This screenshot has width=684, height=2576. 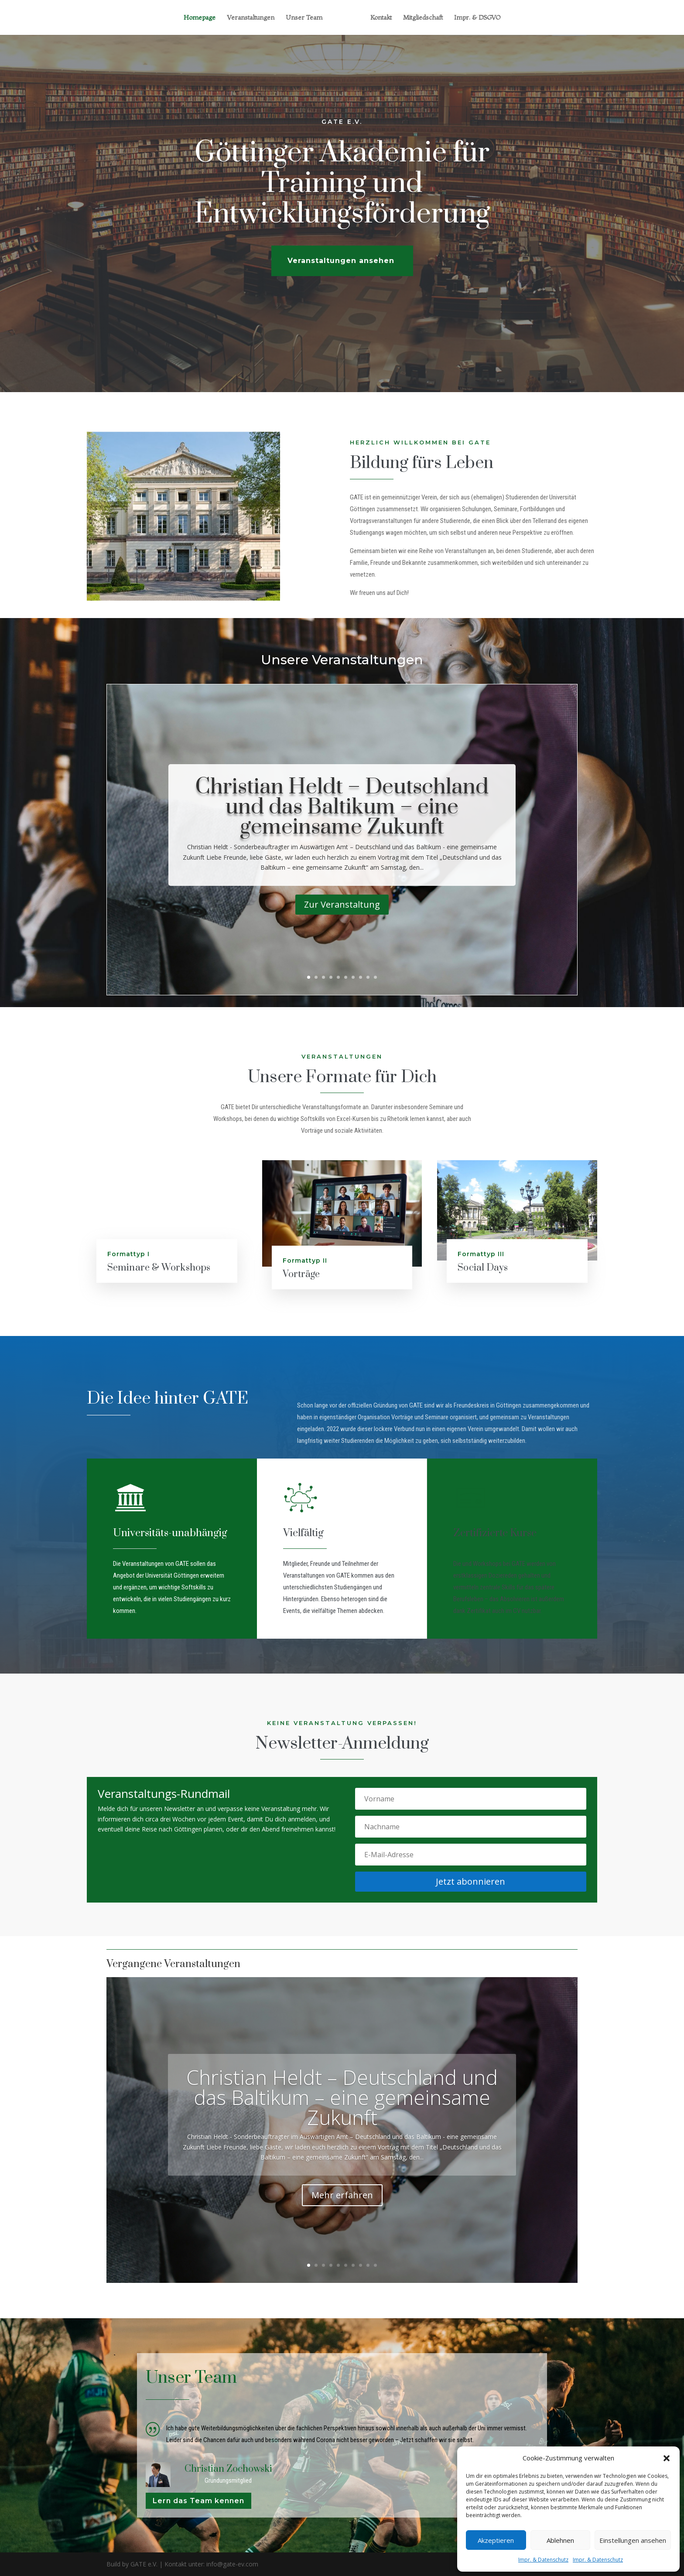 I want to click on Mitgliedschaft, so click(x=423, y=17).